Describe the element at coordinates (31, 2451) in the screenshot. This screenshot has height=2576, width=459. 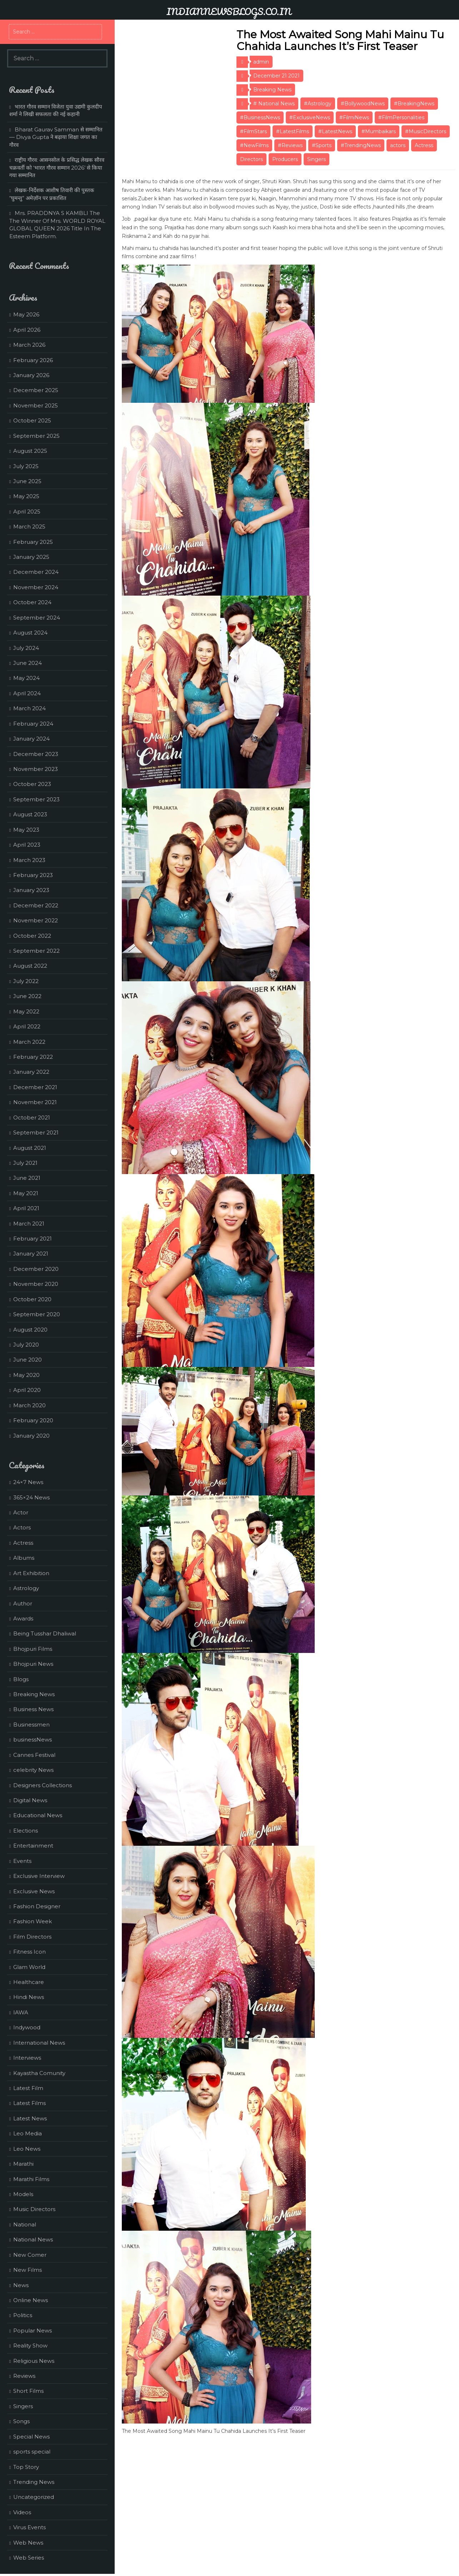
I see `sports special` at that location.